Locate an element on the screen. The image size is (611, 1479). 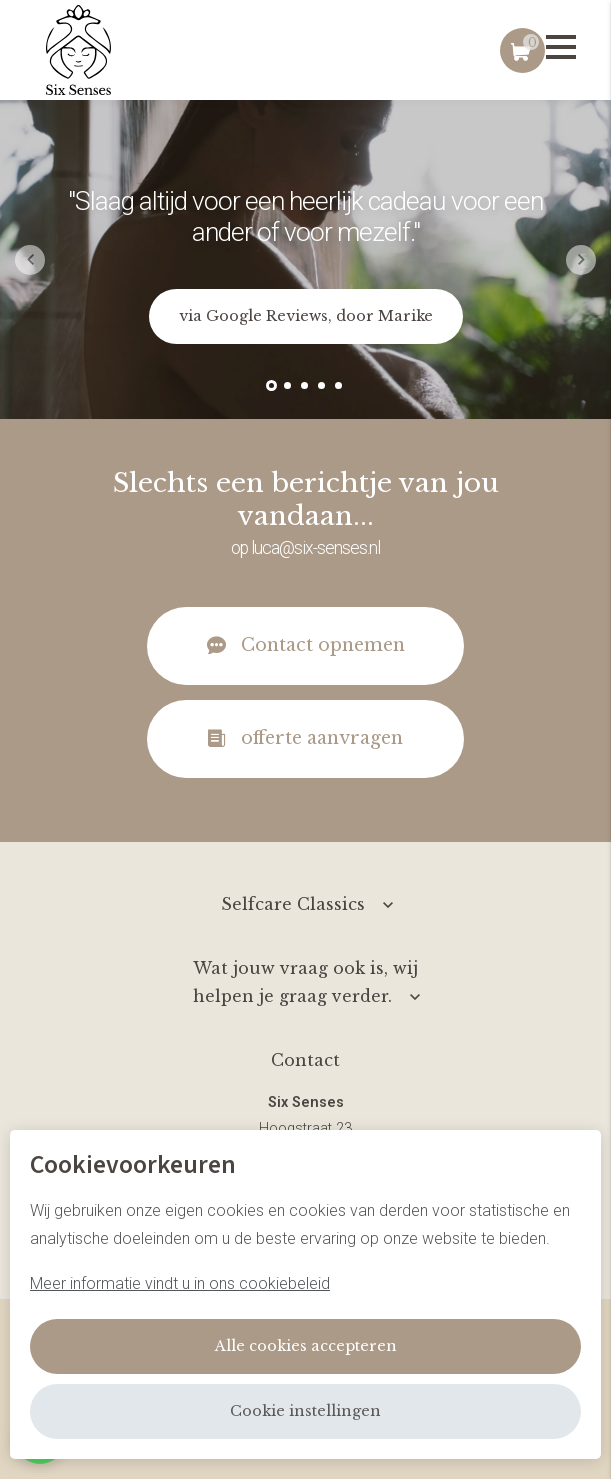
[button] is located at coordinates (271, 385).